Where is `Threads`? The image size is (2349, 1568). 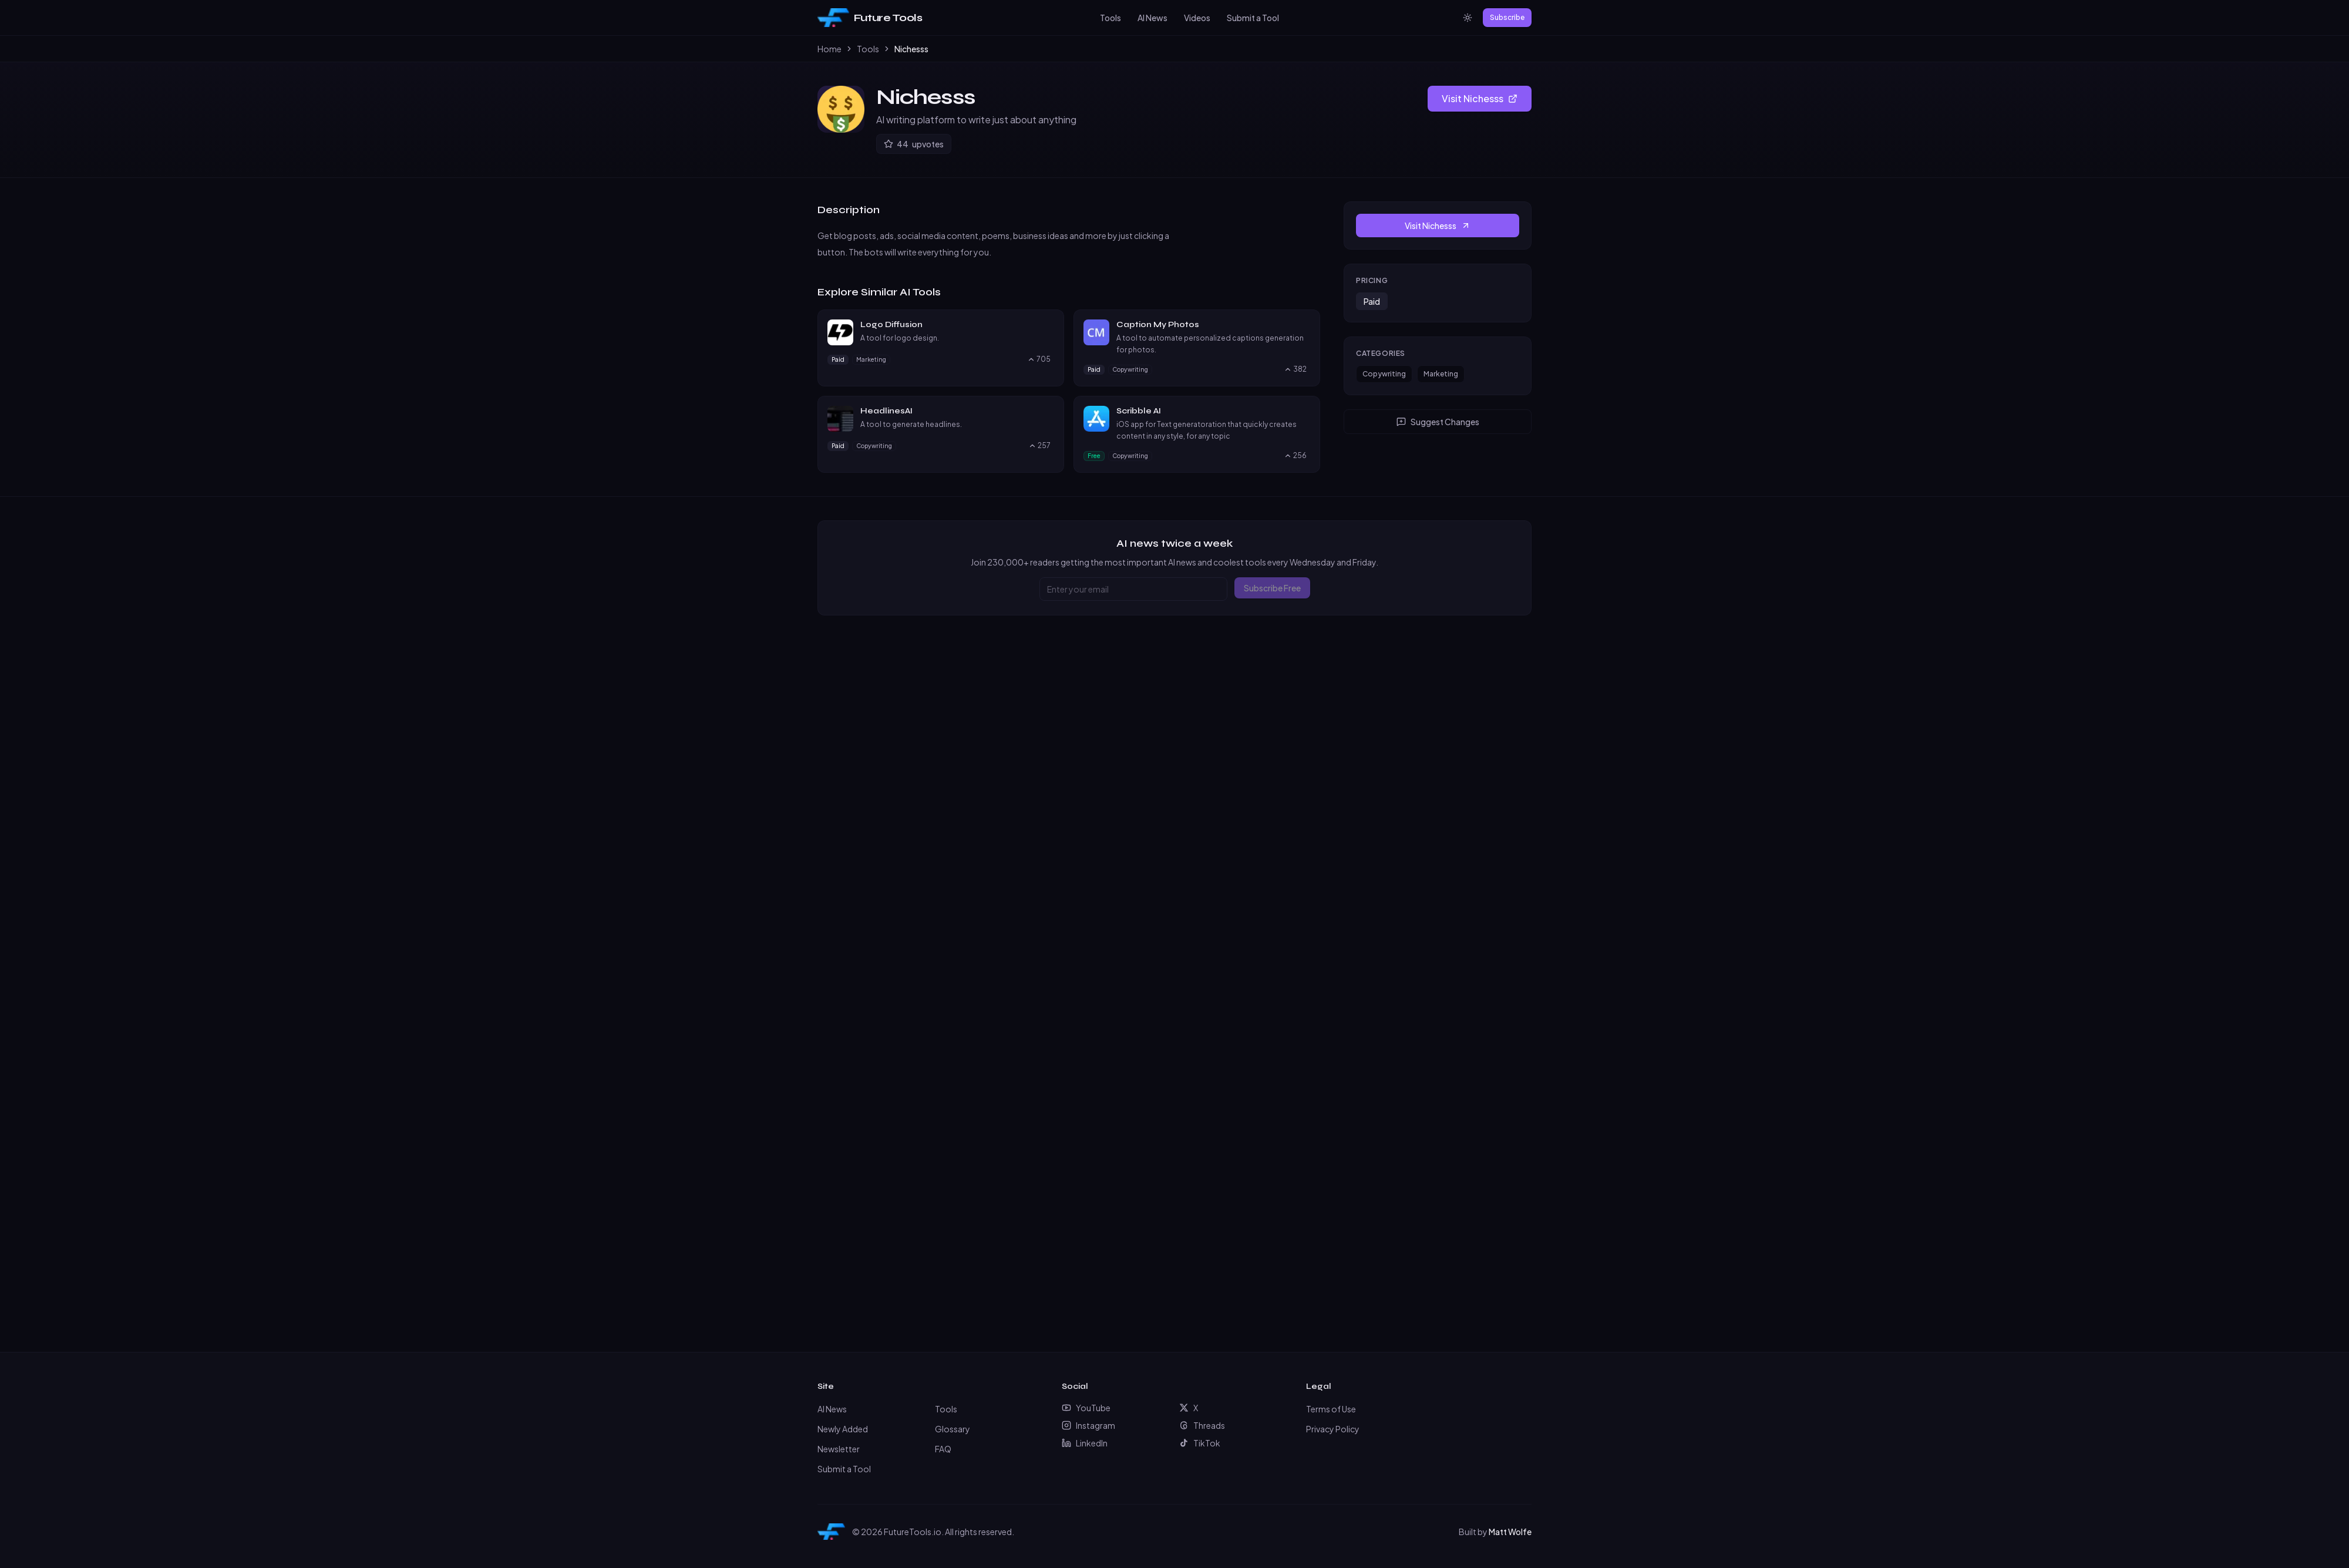 Threads is located at coordinates (1202, 1425).